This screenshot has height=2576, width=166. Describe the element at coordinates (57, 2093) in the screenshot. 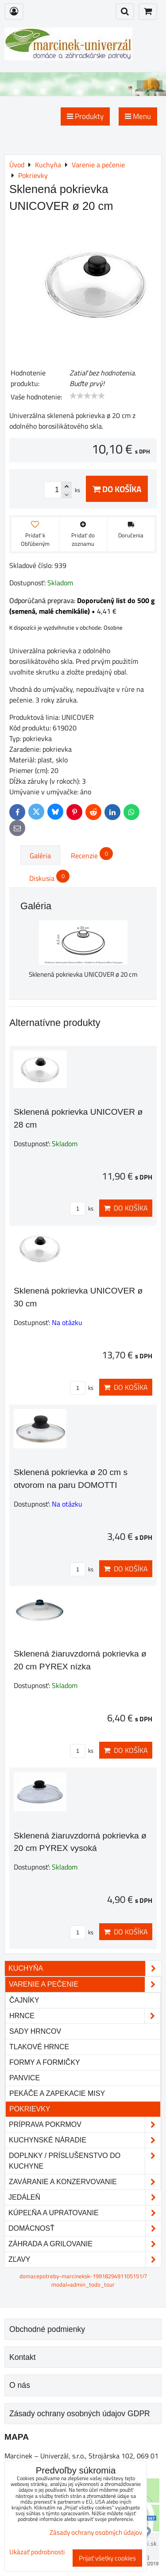

I see `Pekáče a zapekacie misy` at that location.